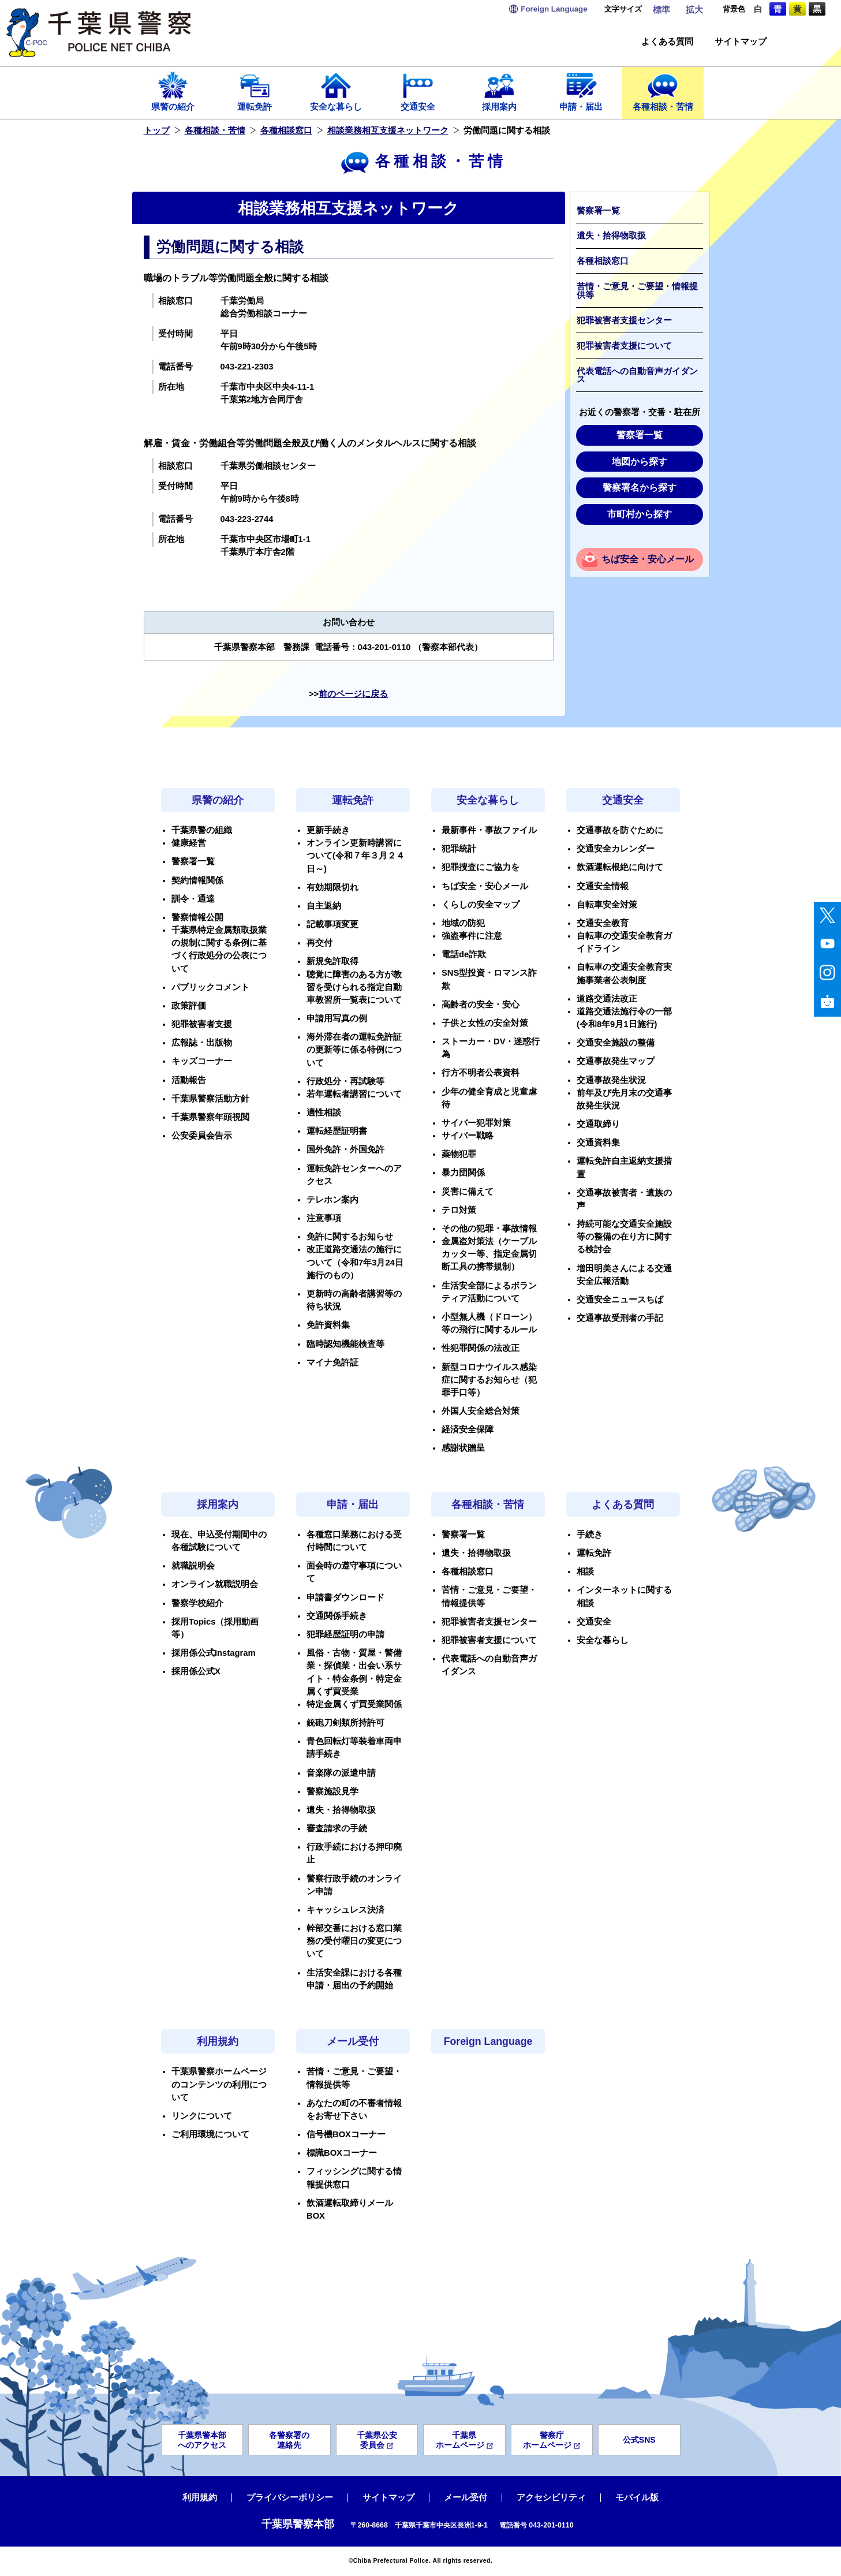 The image size is (841, 2576). What do you see at coordinates (332, 1199) in the screenshot?
I see `テレホン案内` at bounding box center [332, 1199].